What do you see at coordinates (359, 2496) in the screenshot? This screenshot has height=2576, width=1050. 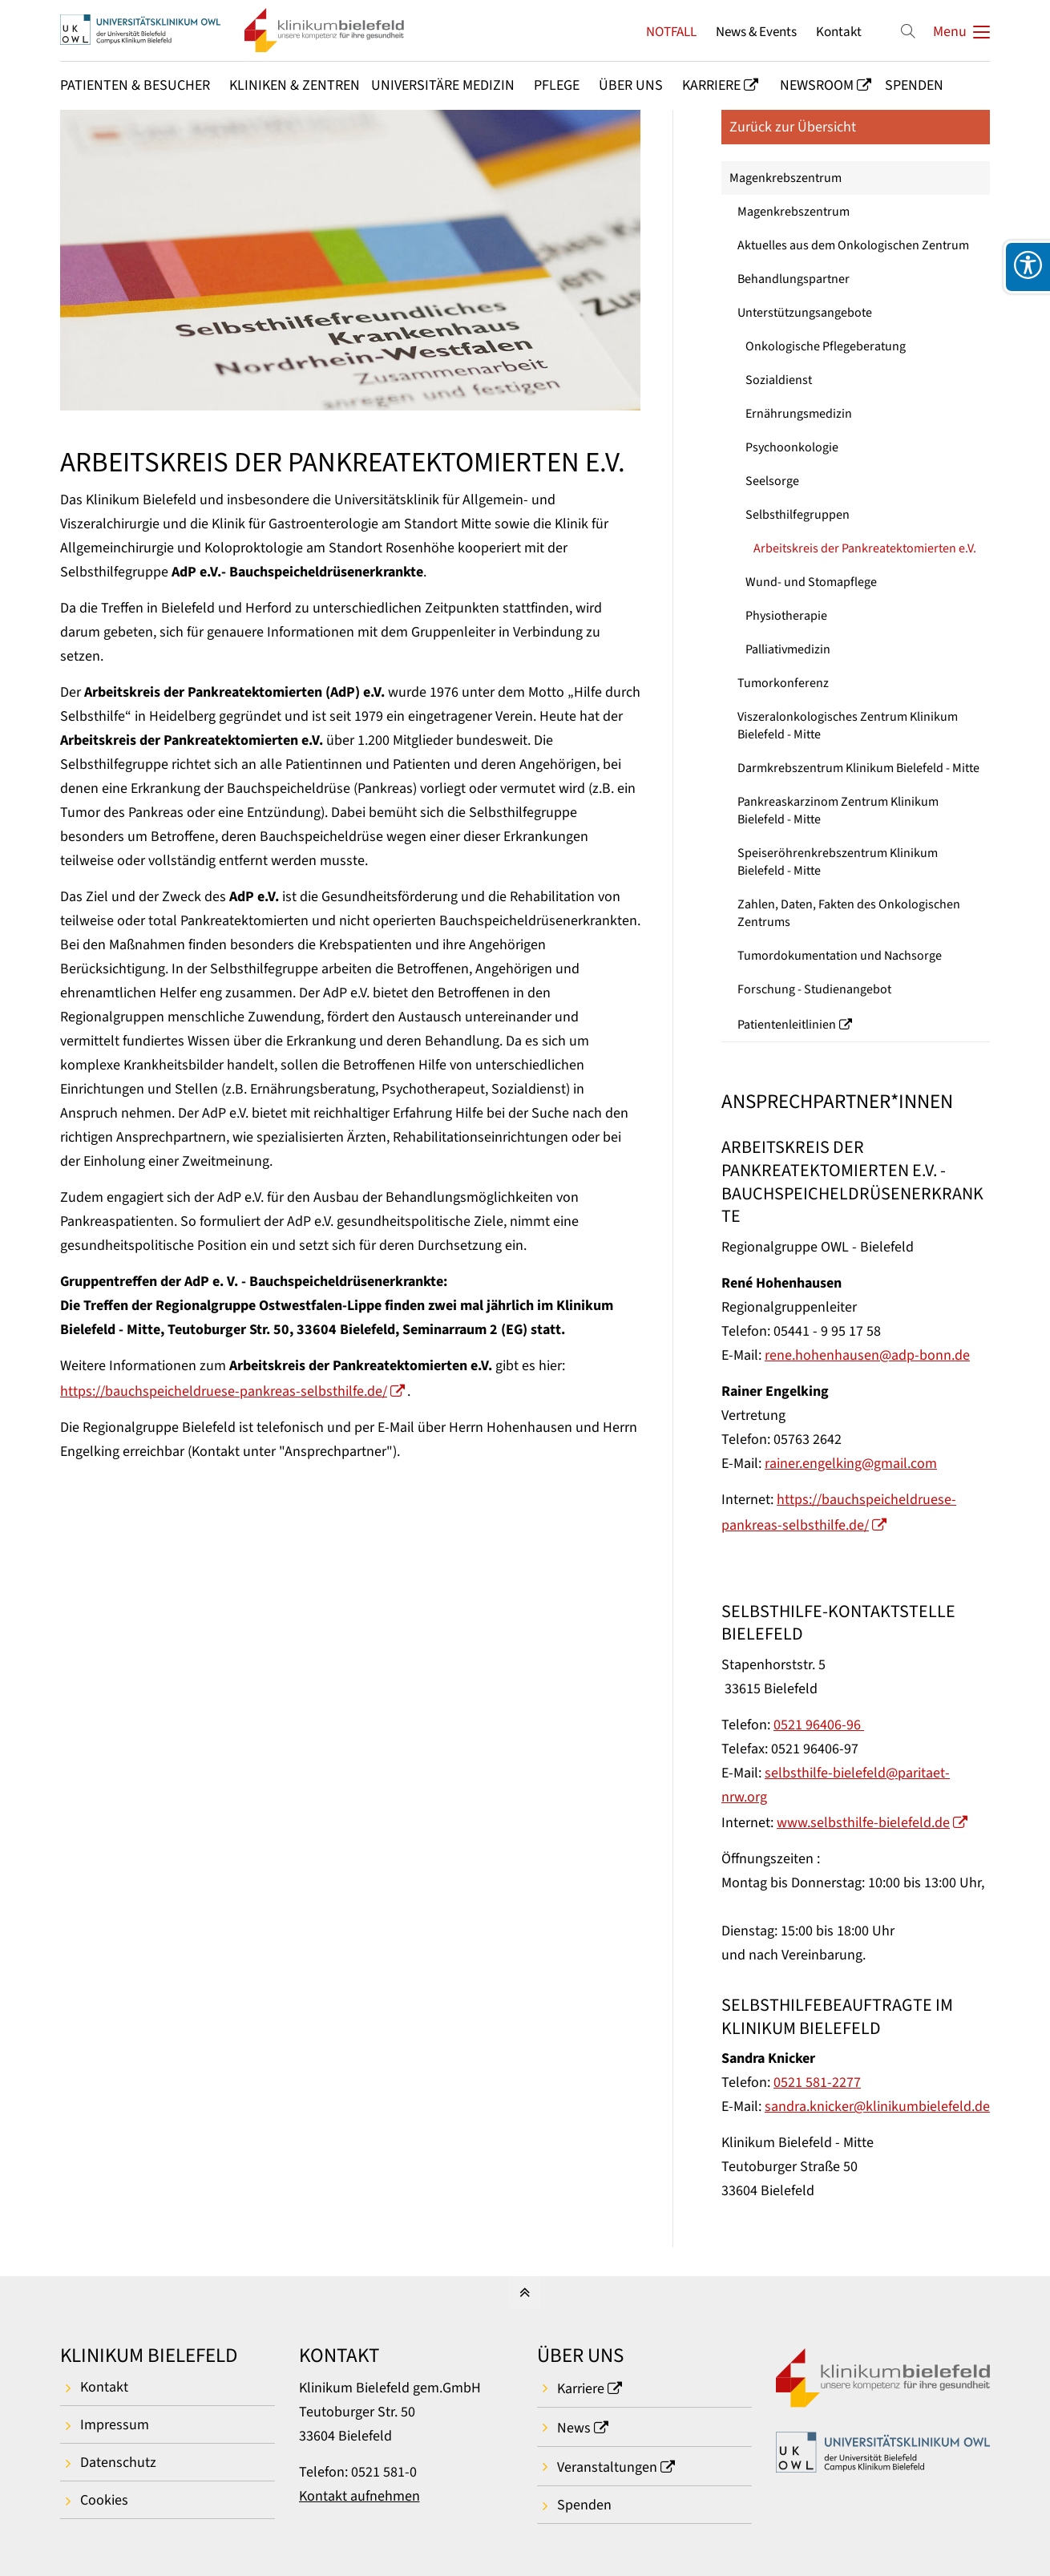 I see `Kontakt aufnehmen` at bounding box center [359, 2496].